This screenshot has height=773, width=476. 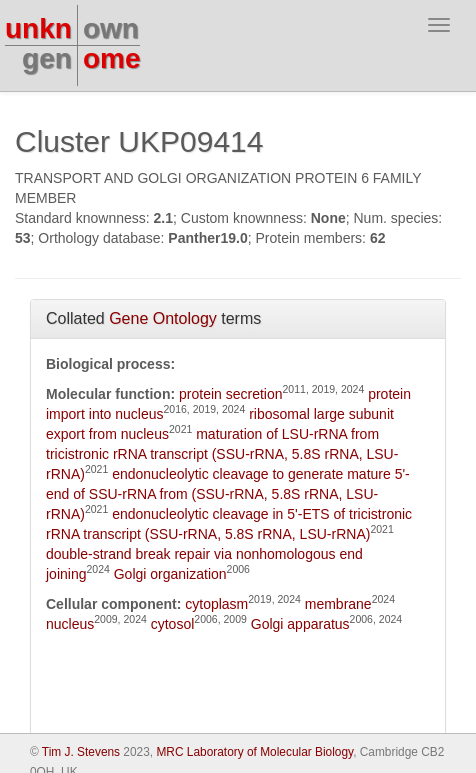 What do you see at coordinates (38, 28) in the screenshot?
I see `unkn` at bounding box center [38, 28].